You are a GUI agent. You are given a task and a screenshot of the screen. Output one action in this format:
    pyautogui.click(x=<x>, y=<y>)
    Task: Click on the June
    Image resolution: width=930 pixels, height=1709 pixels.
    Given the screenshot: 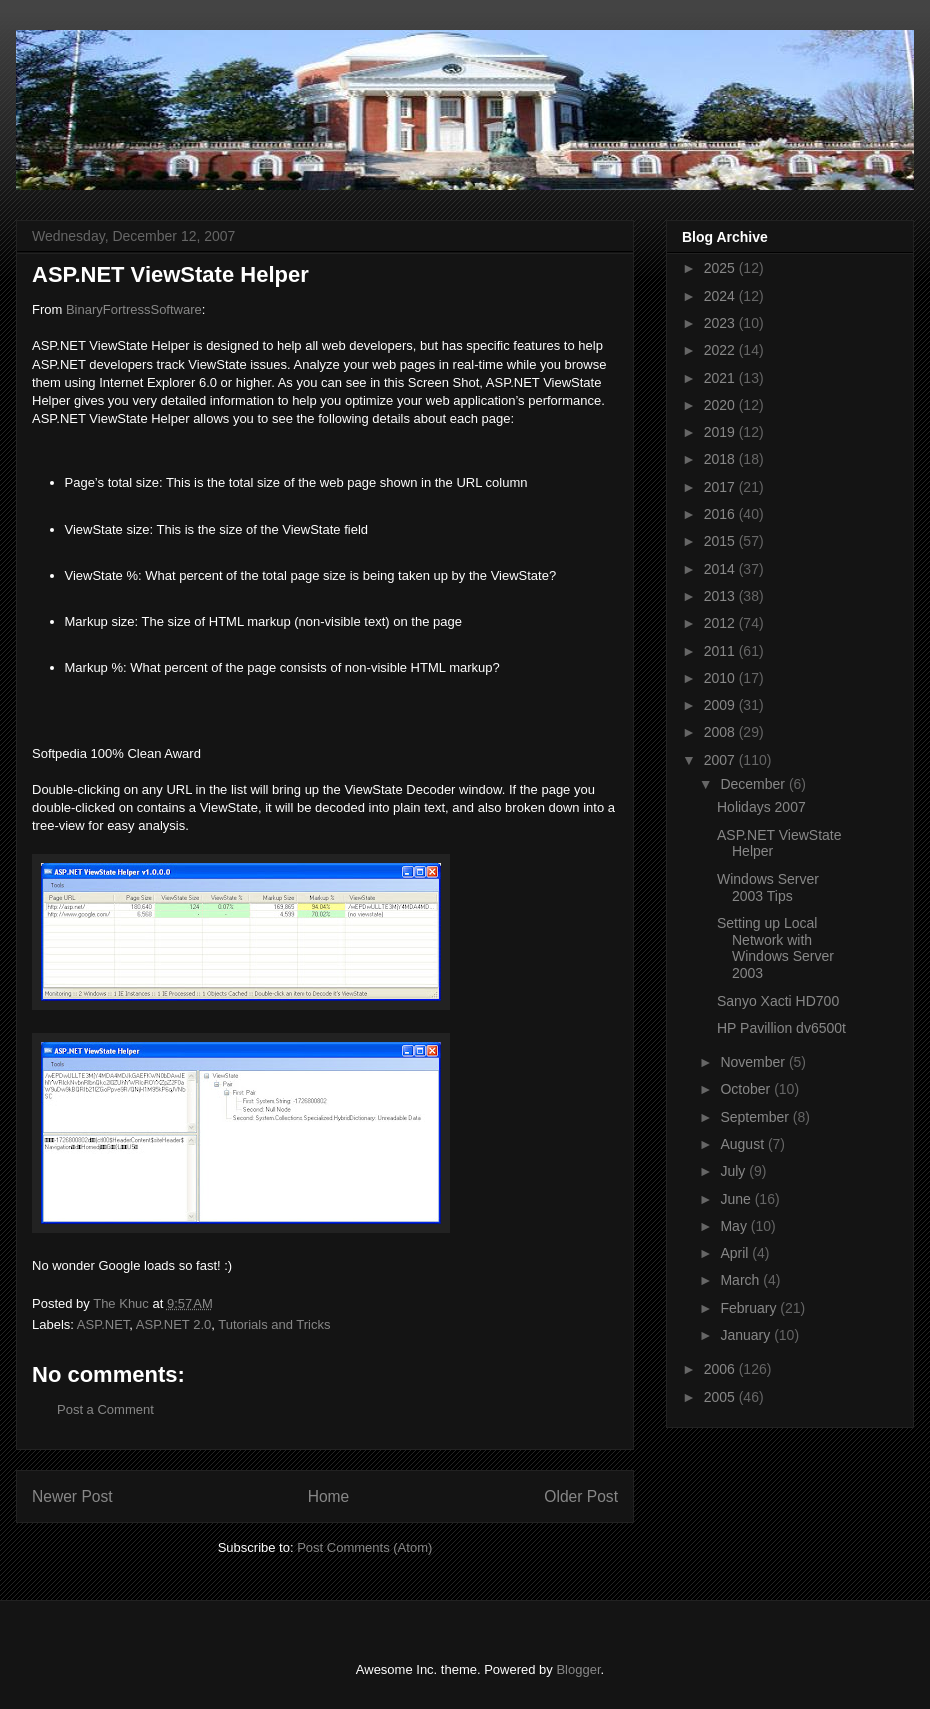 What is the action you would take?
    pyautogui.click(x=737, y=1199)
    